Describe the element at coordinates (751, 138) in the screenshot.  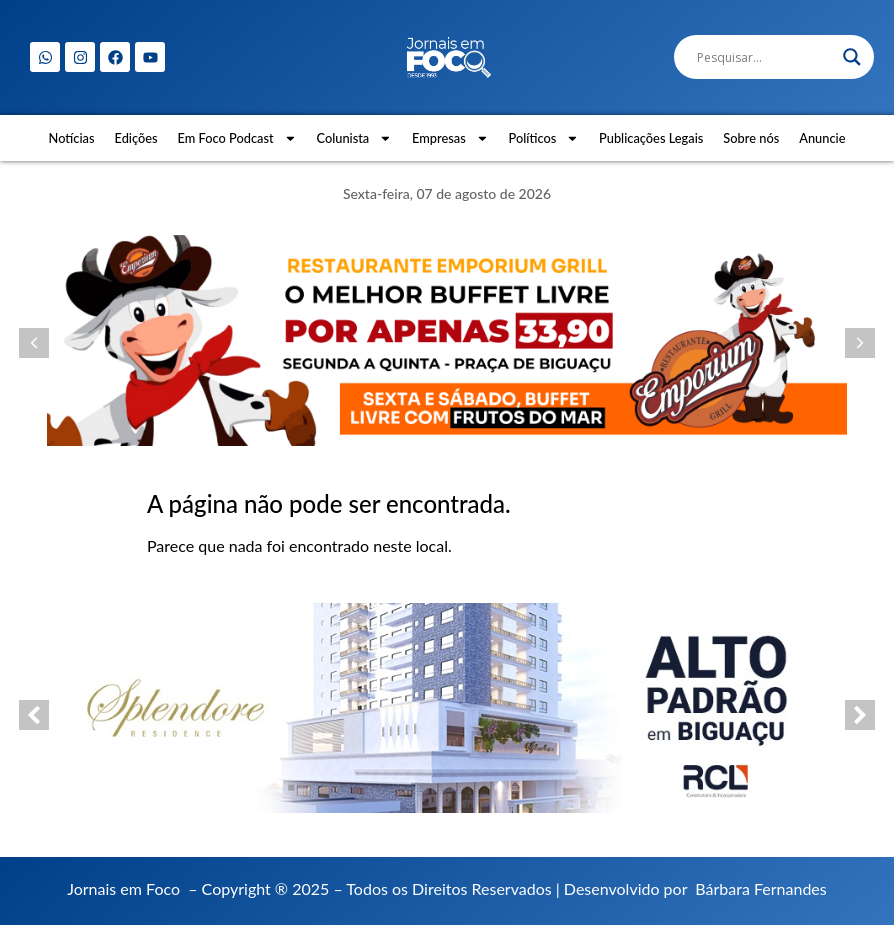
I see `Sobre nós` at that location.